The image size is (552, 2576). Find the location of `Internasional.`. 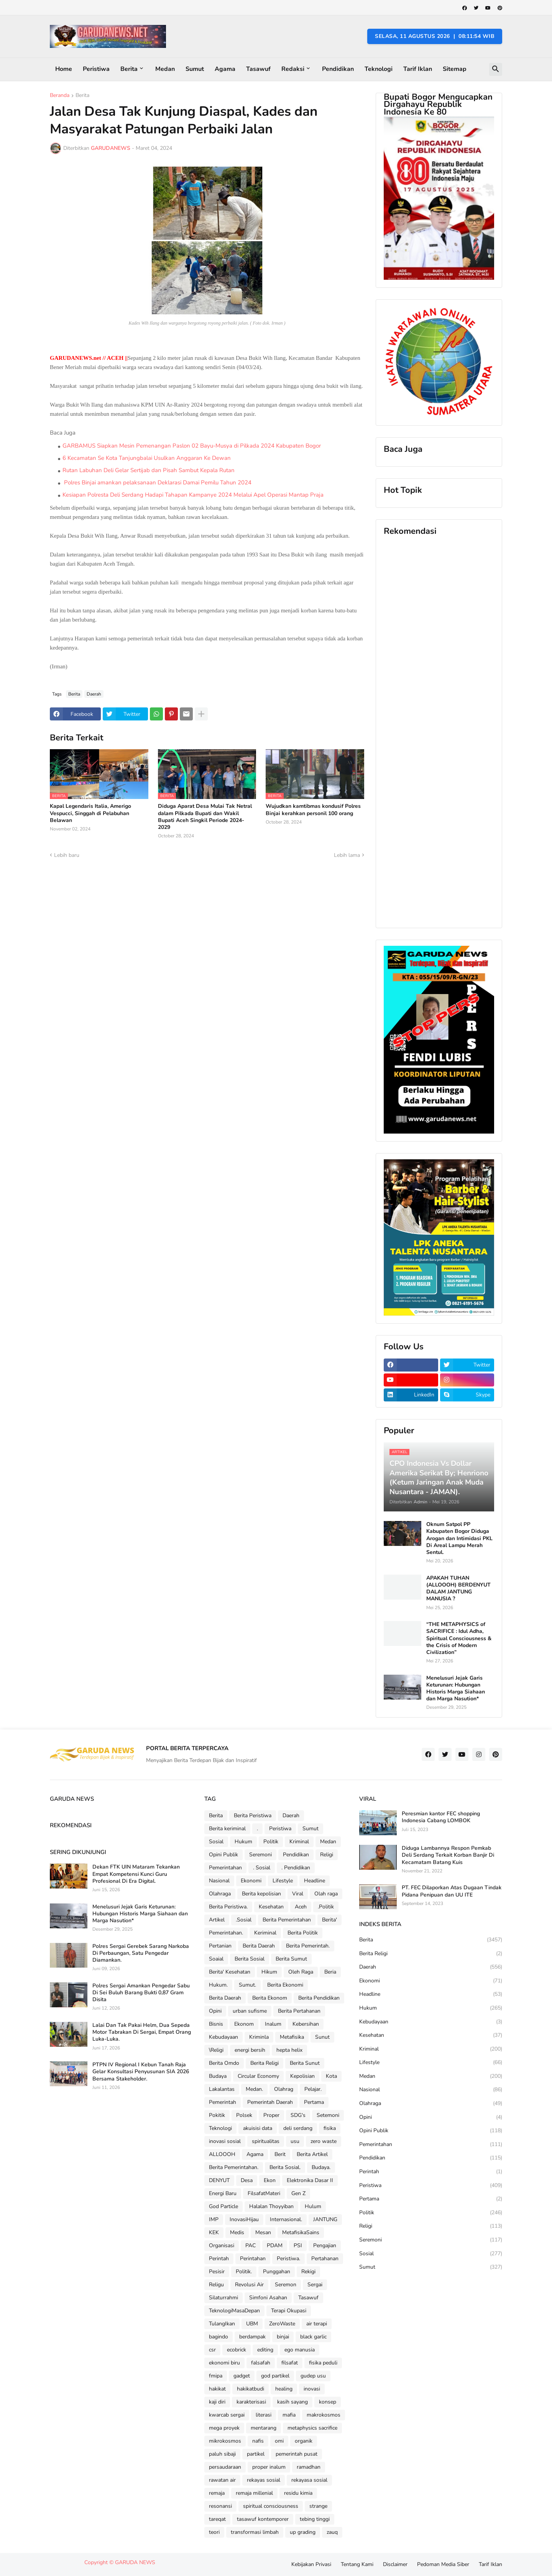

Internasional. is located at coordinates (286, 2219).